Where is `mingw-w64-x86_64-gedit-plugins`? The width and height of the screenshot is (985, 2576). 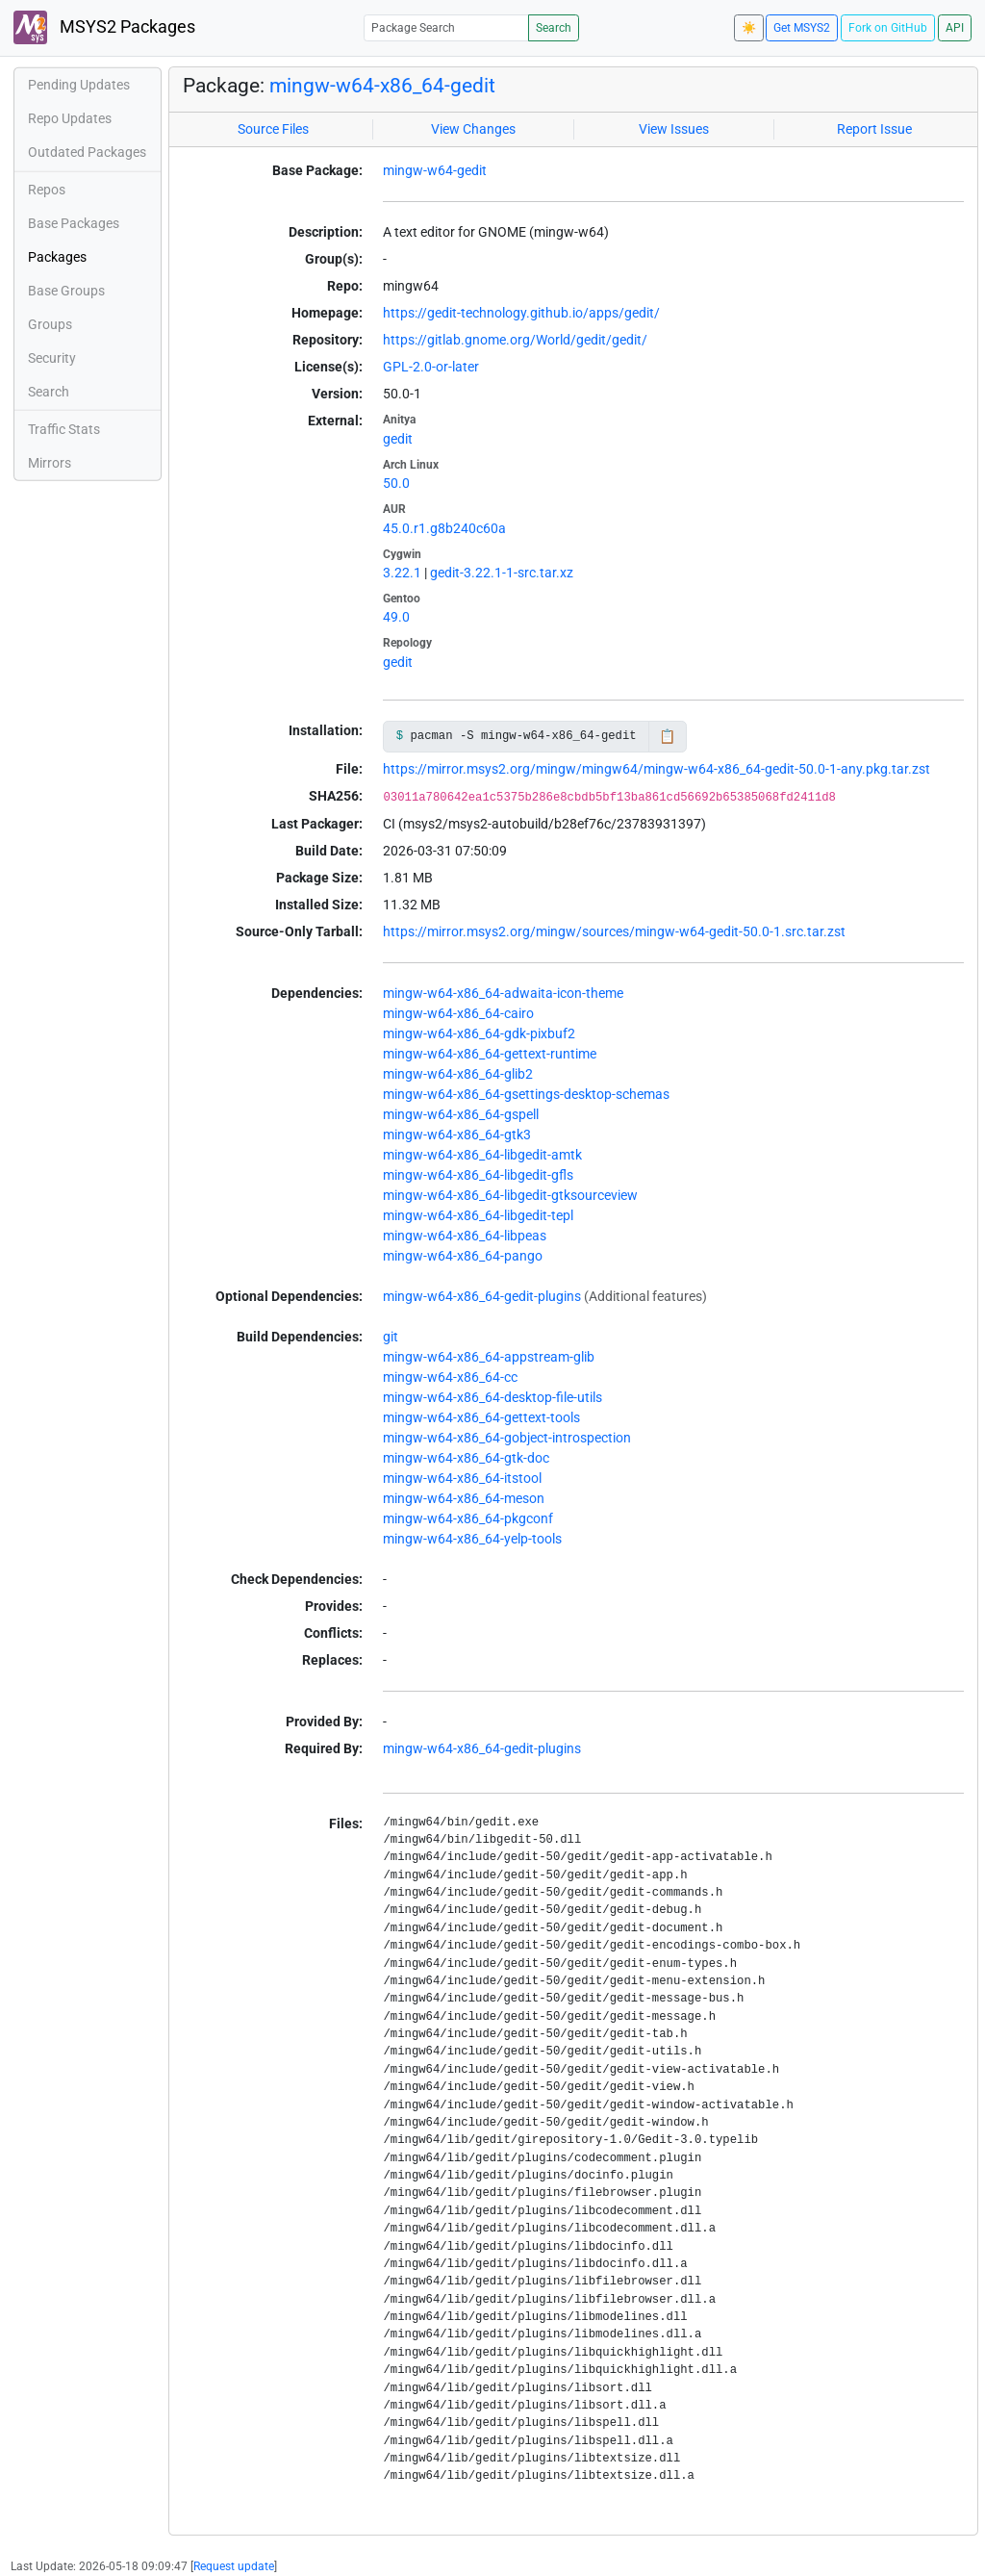 mingw-w64-x86_64-gedit-plugins is located at coordinates (482, 1296).